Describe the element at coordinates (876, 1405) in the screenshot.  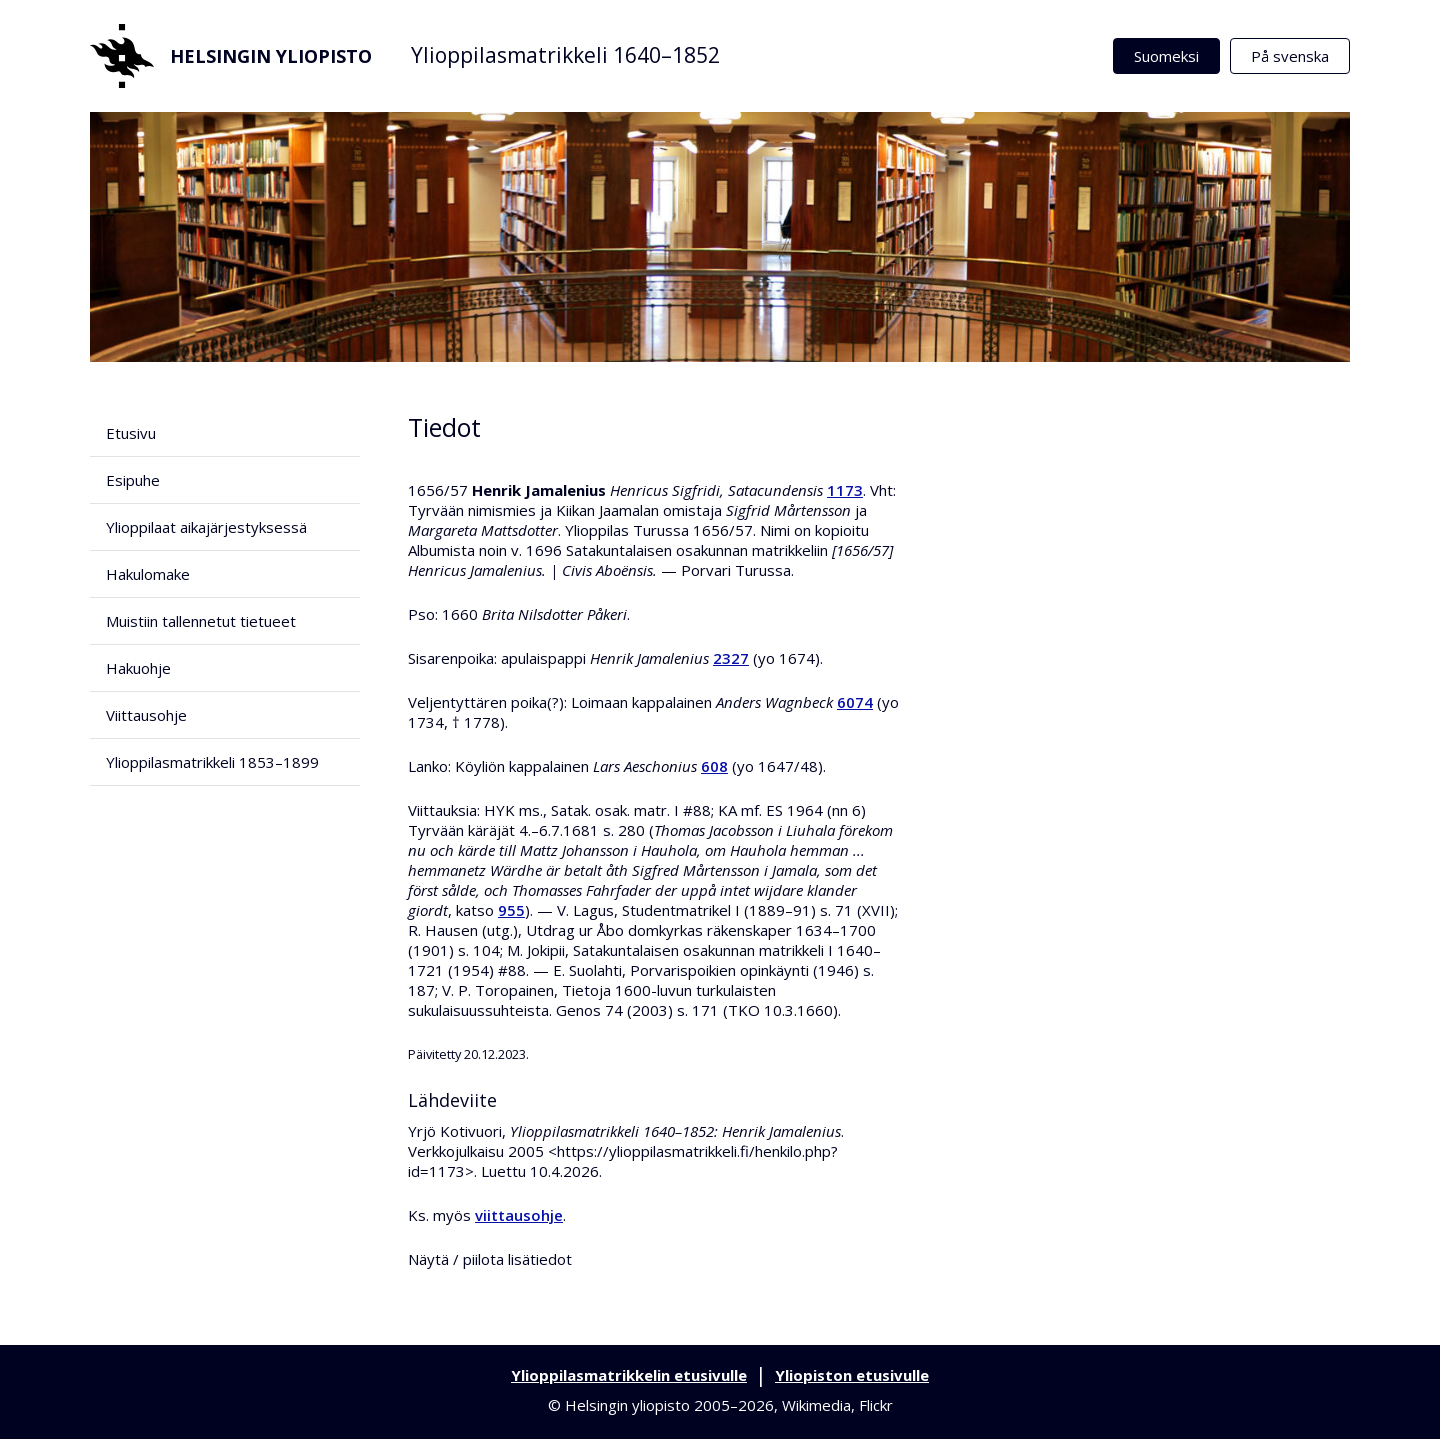
I see `Flickr` at that location.